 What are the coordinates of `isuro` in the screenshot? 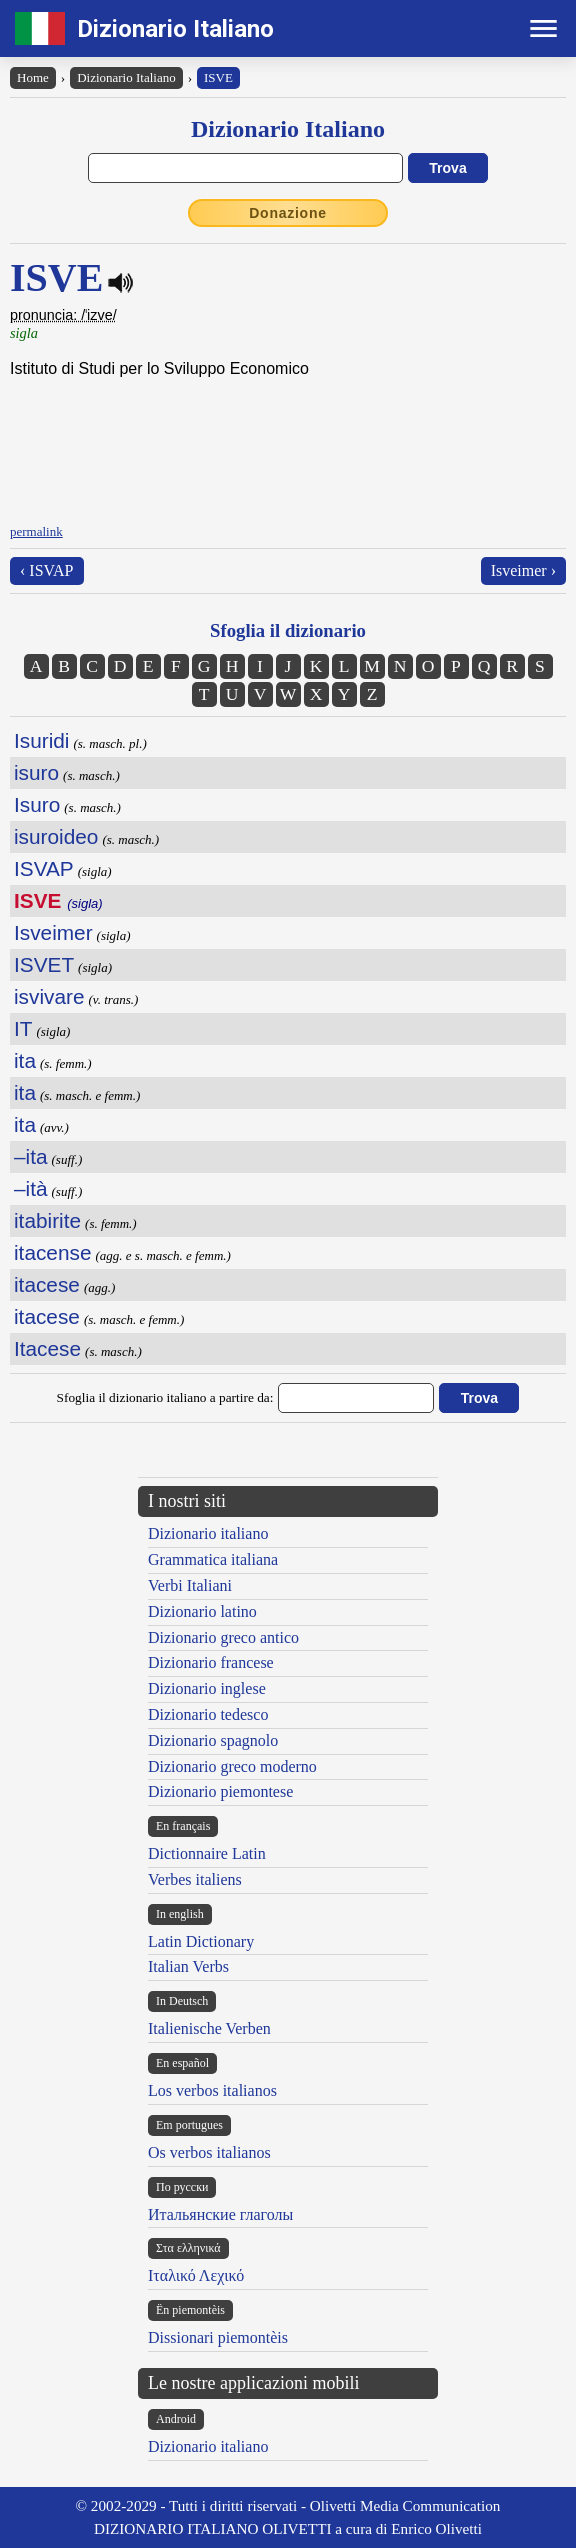 It's located at (36, 772).